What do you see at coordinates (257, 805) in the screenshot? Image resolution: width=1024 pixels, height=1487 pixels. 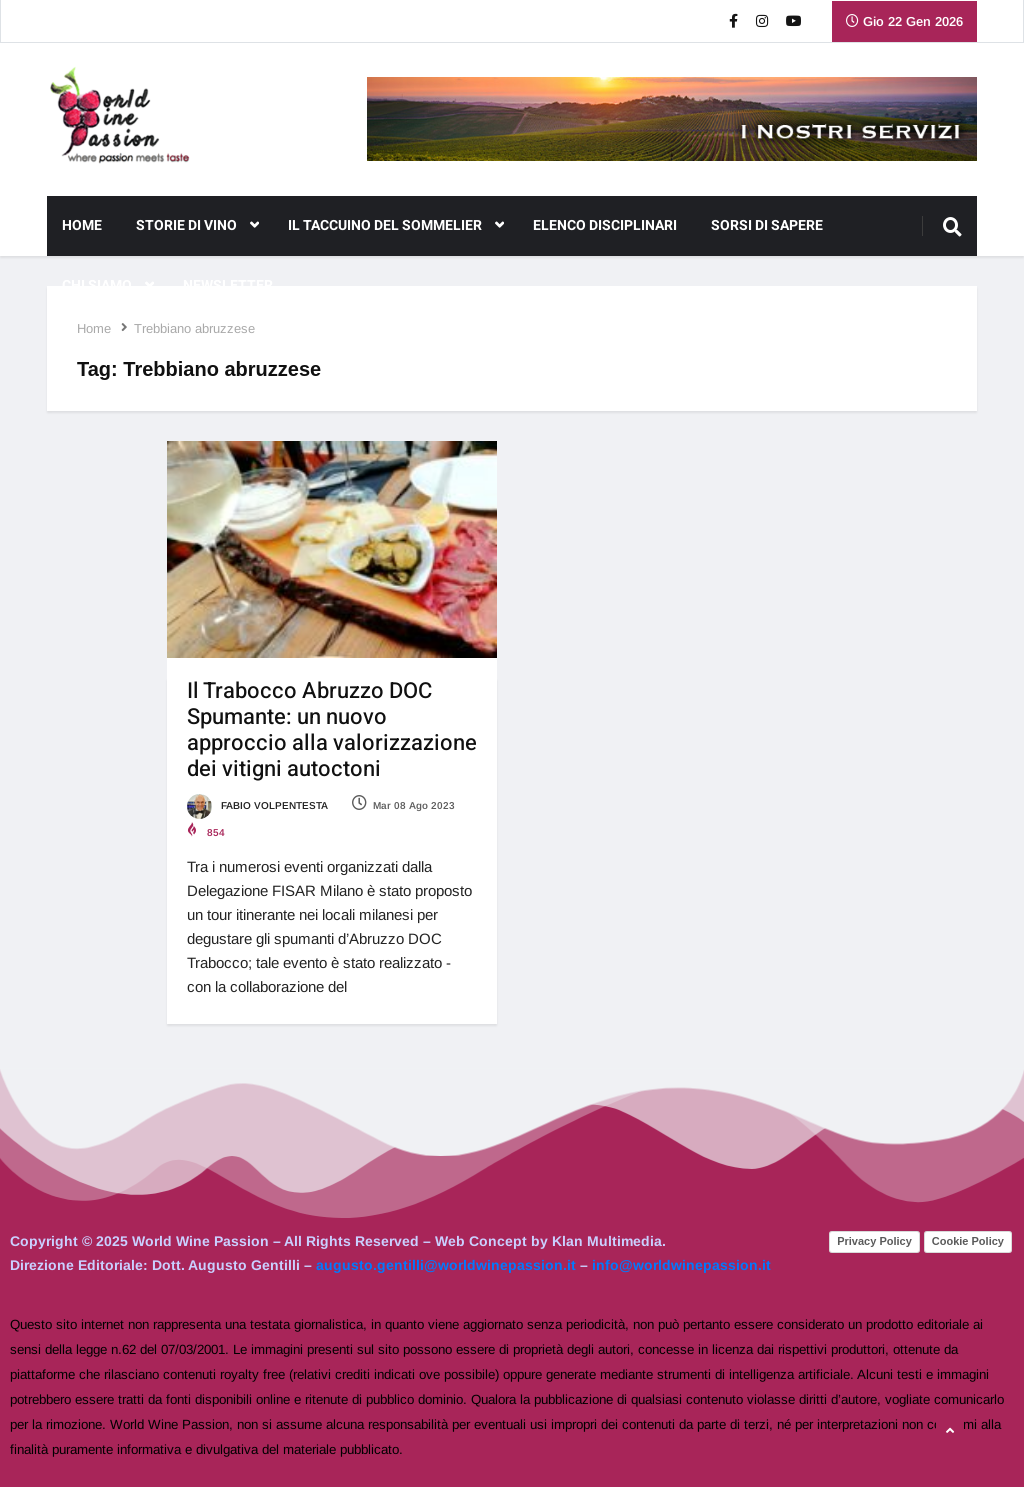 I see `Fabio Volpentesta` at bounding box center [257, 805].